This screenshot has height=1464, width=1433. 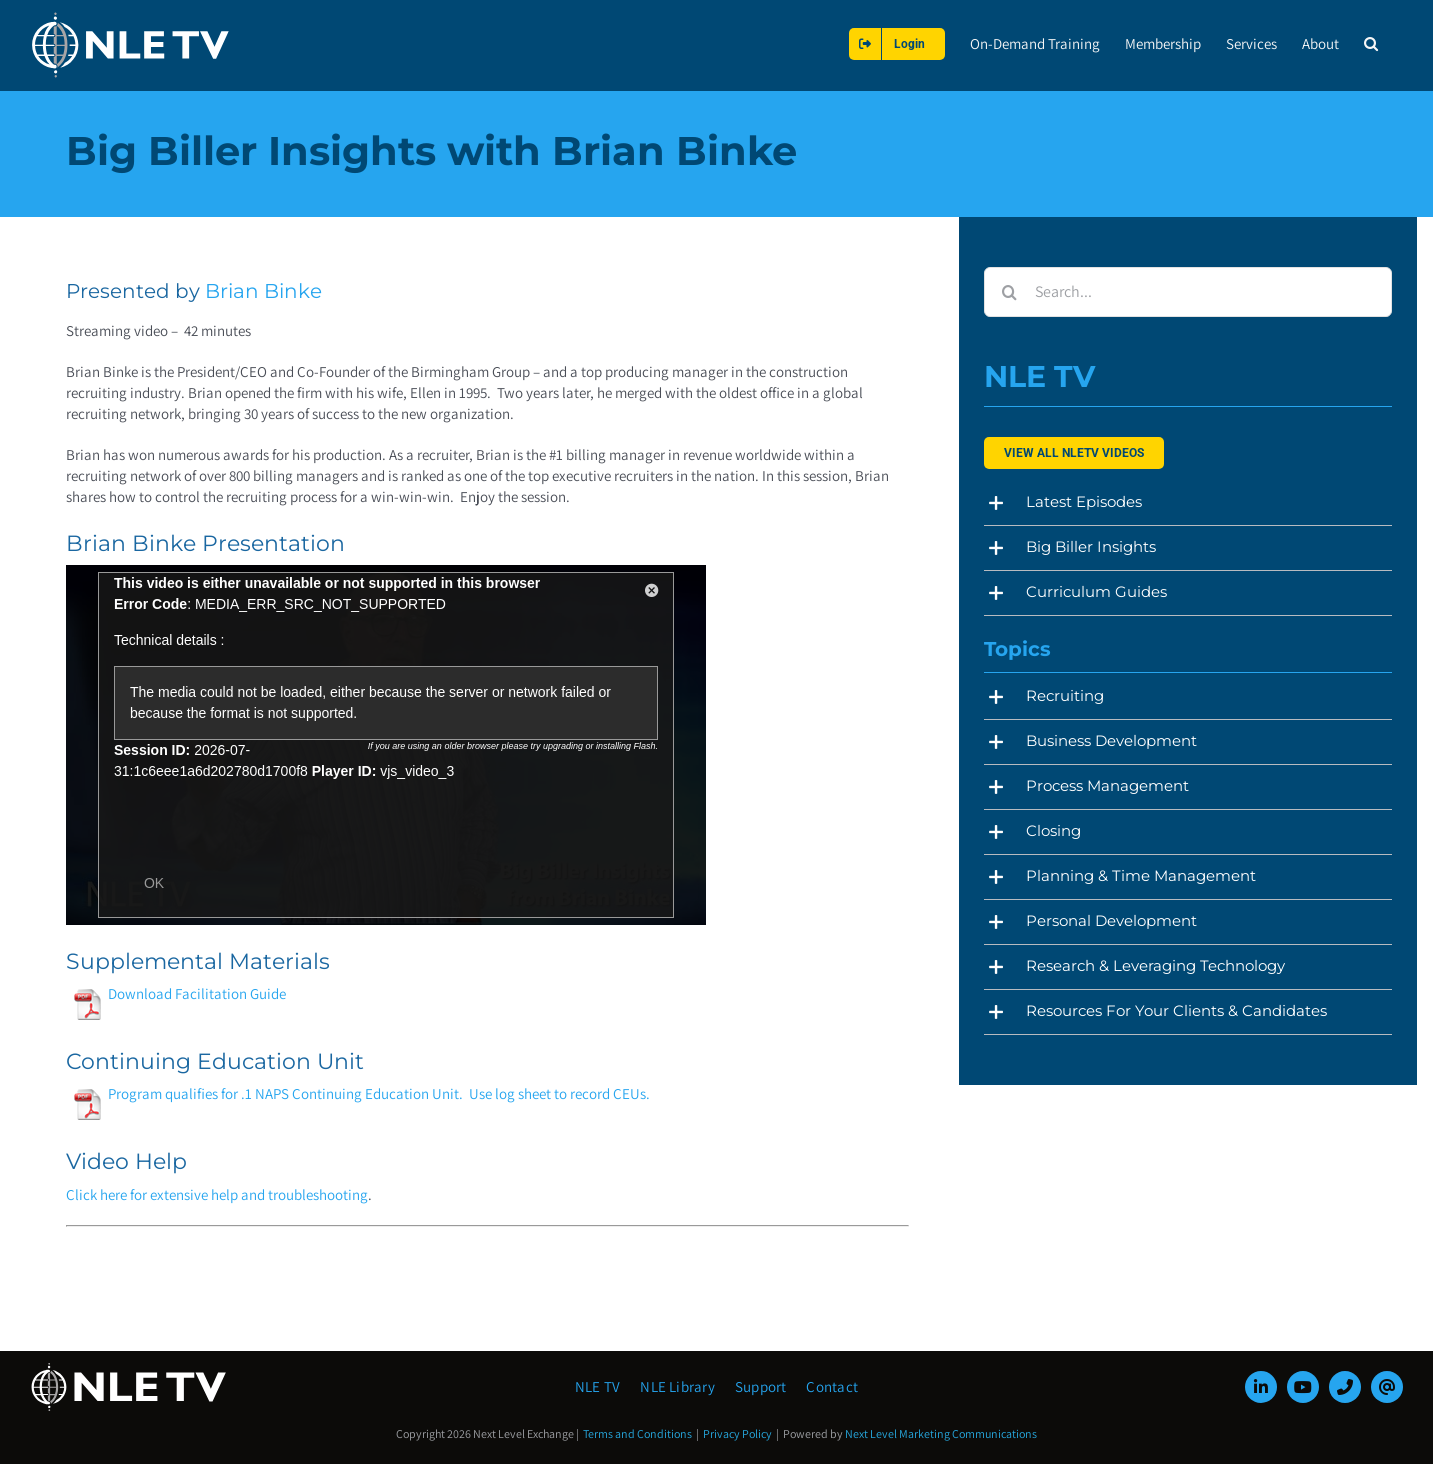 What do you see at coordinates (178, 993) in the screenshot?
I see `Download Facilitation Guide` at bounding box center [178, 993].